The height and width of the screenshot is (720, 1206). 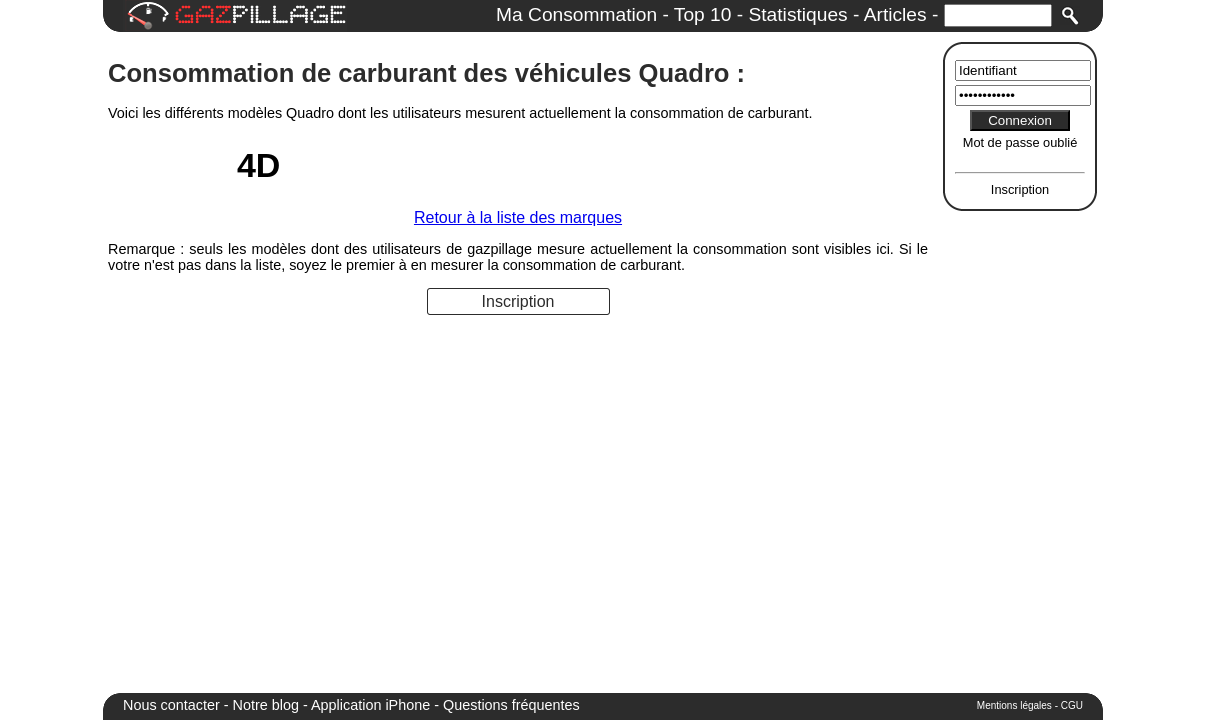 I want to click on Questions fréquentes, so click(x=511, y=705).